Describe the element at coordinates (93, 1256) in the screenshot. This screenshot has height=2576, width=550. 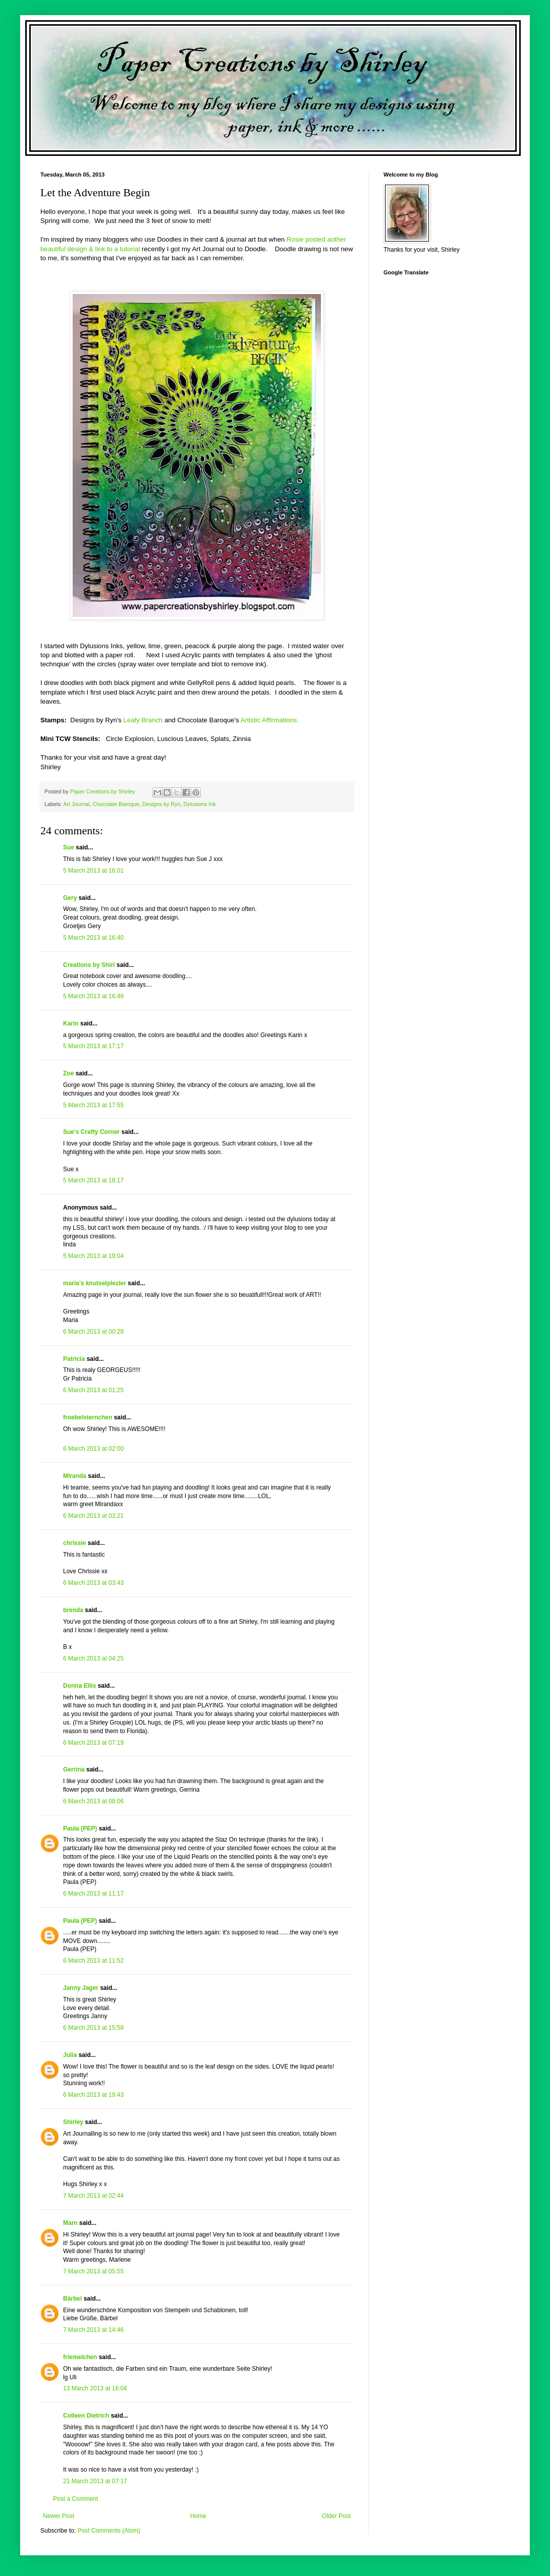
I see `5 March 2013 at 19:04` at that location.